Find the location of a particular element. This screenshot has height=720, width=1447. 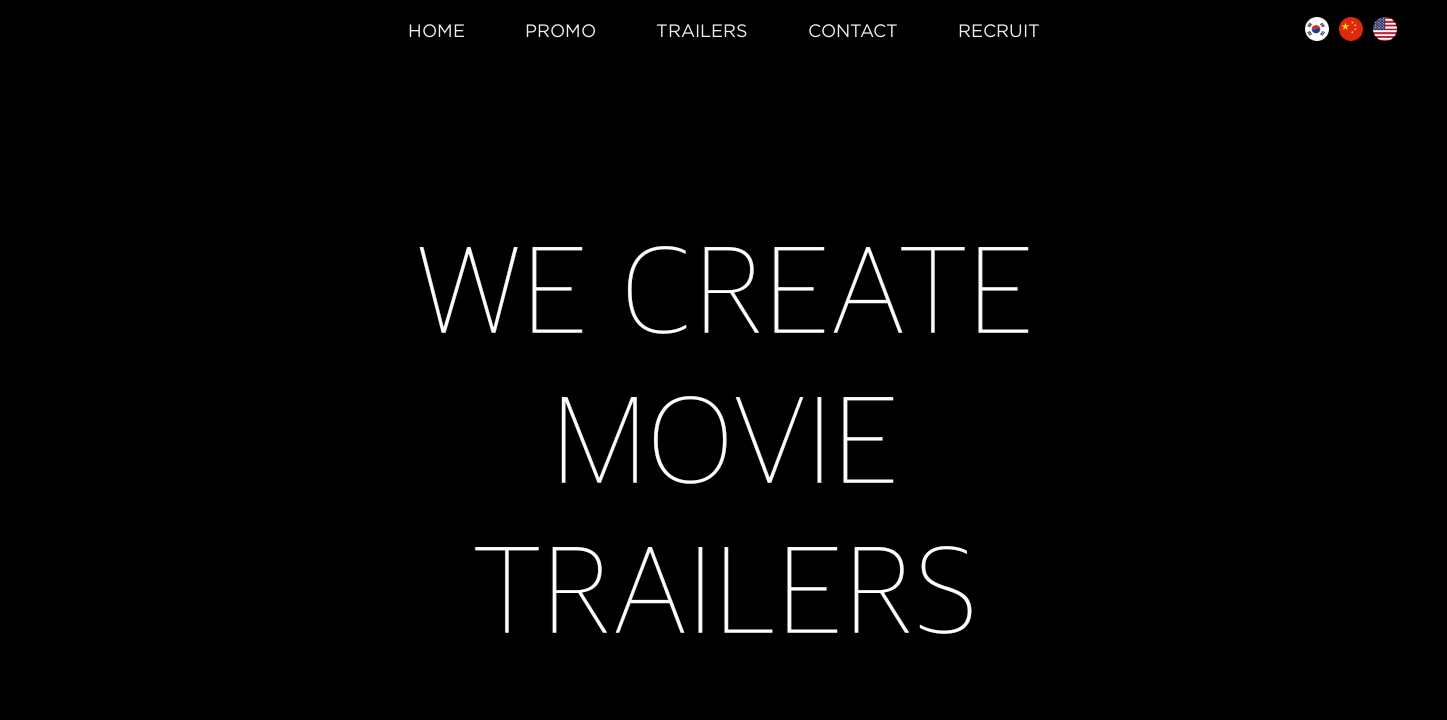

HOME is located at coordinates (436, 30).